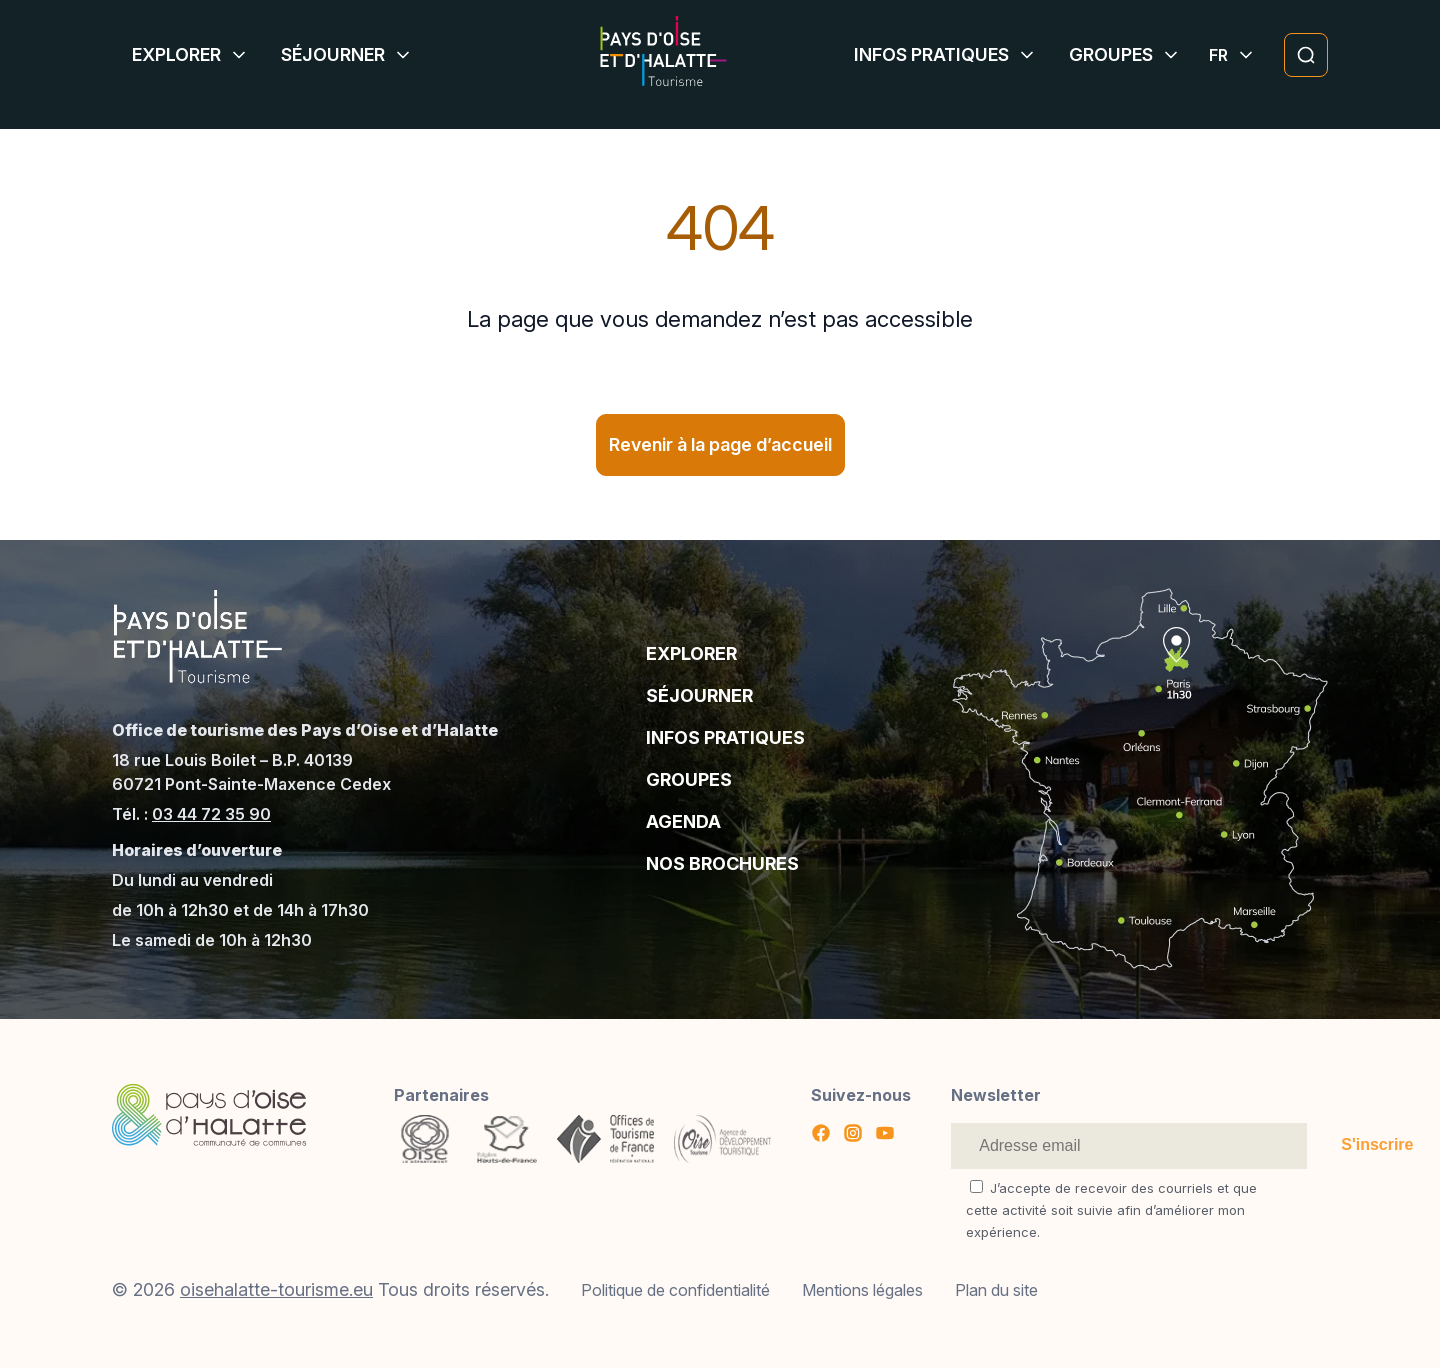 The width and height of the screenshot is (1440, 1368). Describe the element at coordinates (720, 444) in the screenshot. I see `Revenir à la page d’accueil [Revenir à la page d]` at that location.